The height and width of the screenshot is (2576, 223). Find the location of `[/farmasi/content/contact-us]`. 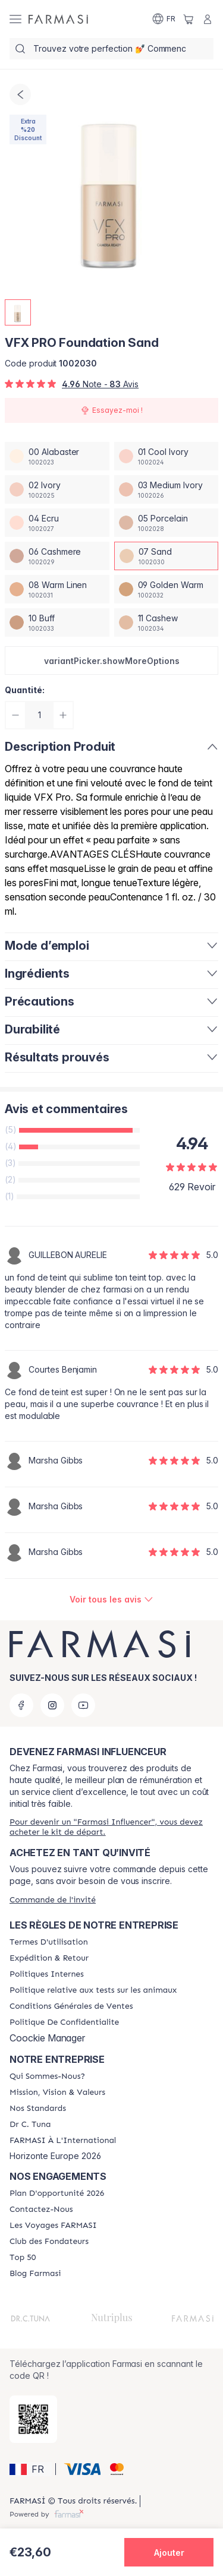

[/farmasi/content/contact-us] is located at coordinates (41, 2209).